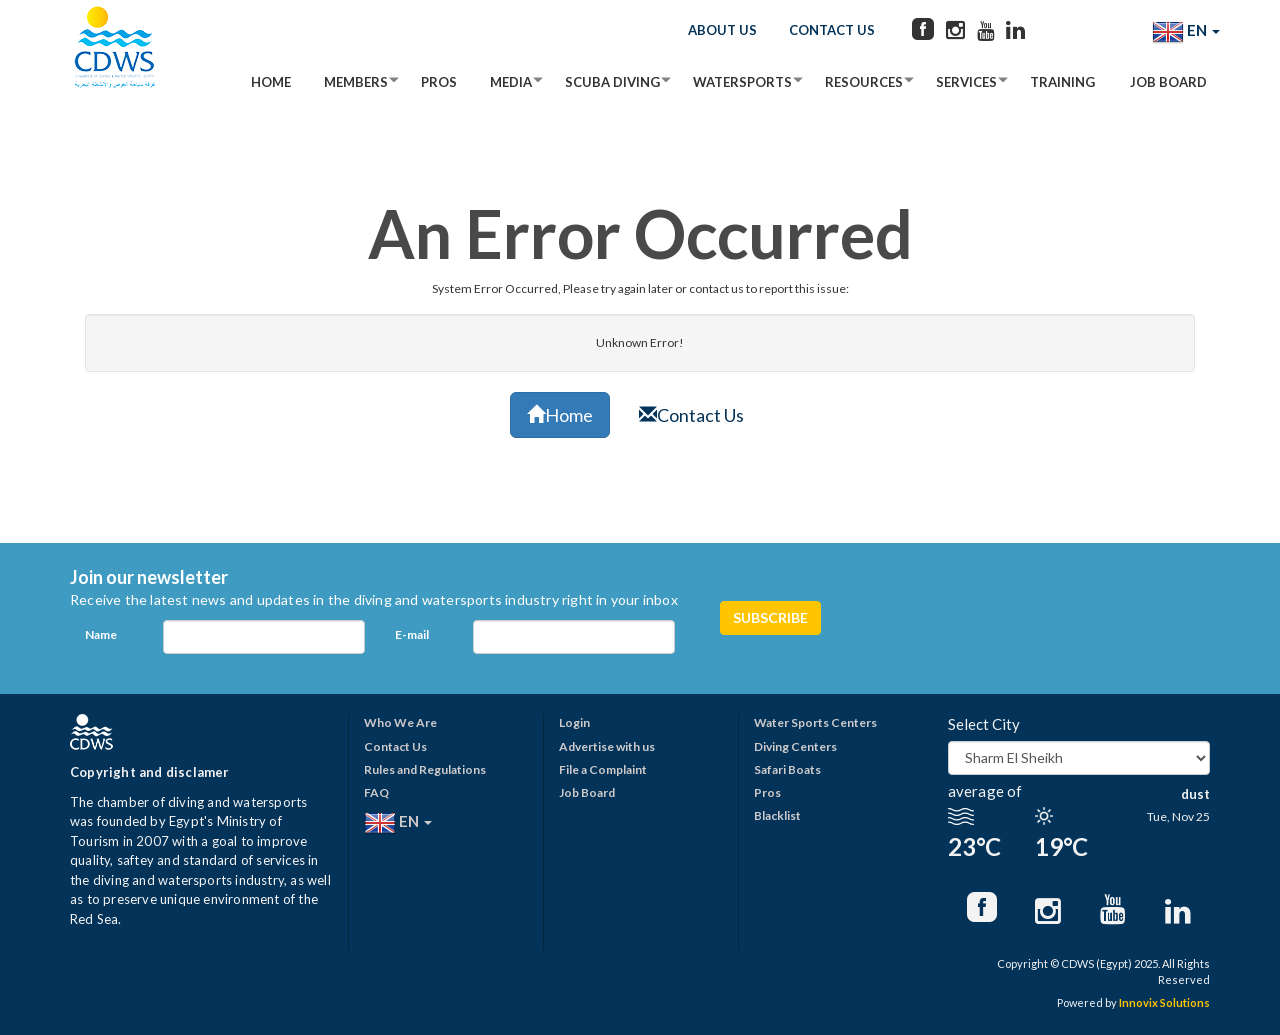  I want to click on Resources, so click(864, 82).